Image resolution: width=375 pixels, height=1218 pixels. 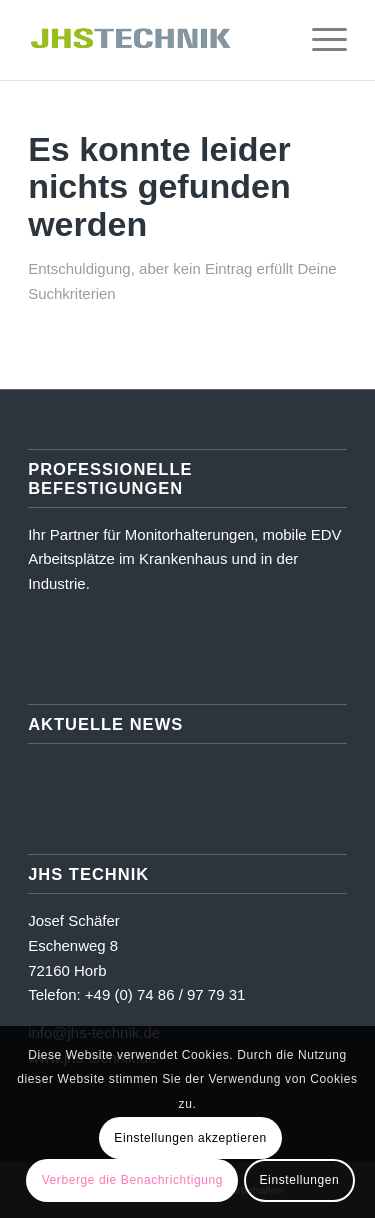 I want to click on [JHS Technik], so click(x=155, y=40).